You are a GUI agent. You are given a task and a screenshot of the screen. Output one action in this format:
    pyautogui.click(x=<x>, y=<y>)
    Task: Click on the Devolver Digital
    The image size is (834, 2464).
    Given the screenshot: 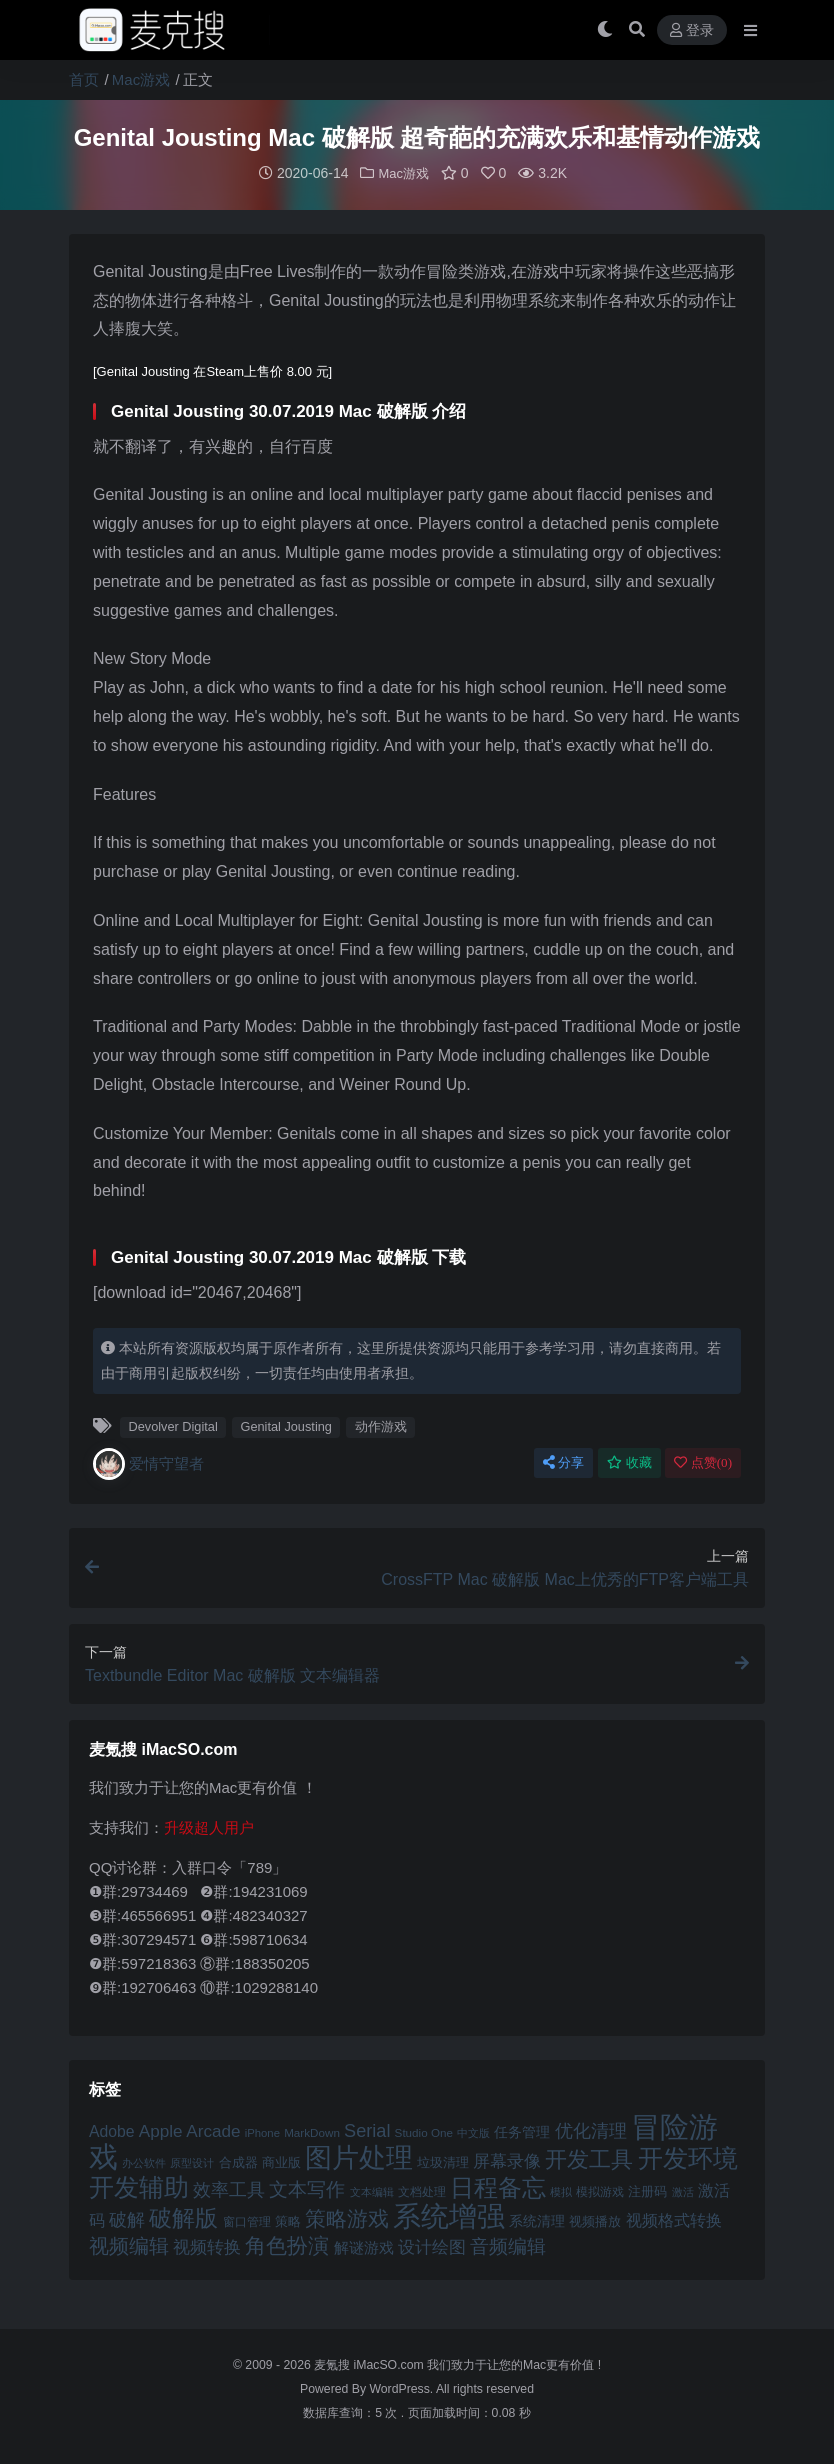 What is the action you would take?
    pyautogui.click(x=172, y=1425)
    